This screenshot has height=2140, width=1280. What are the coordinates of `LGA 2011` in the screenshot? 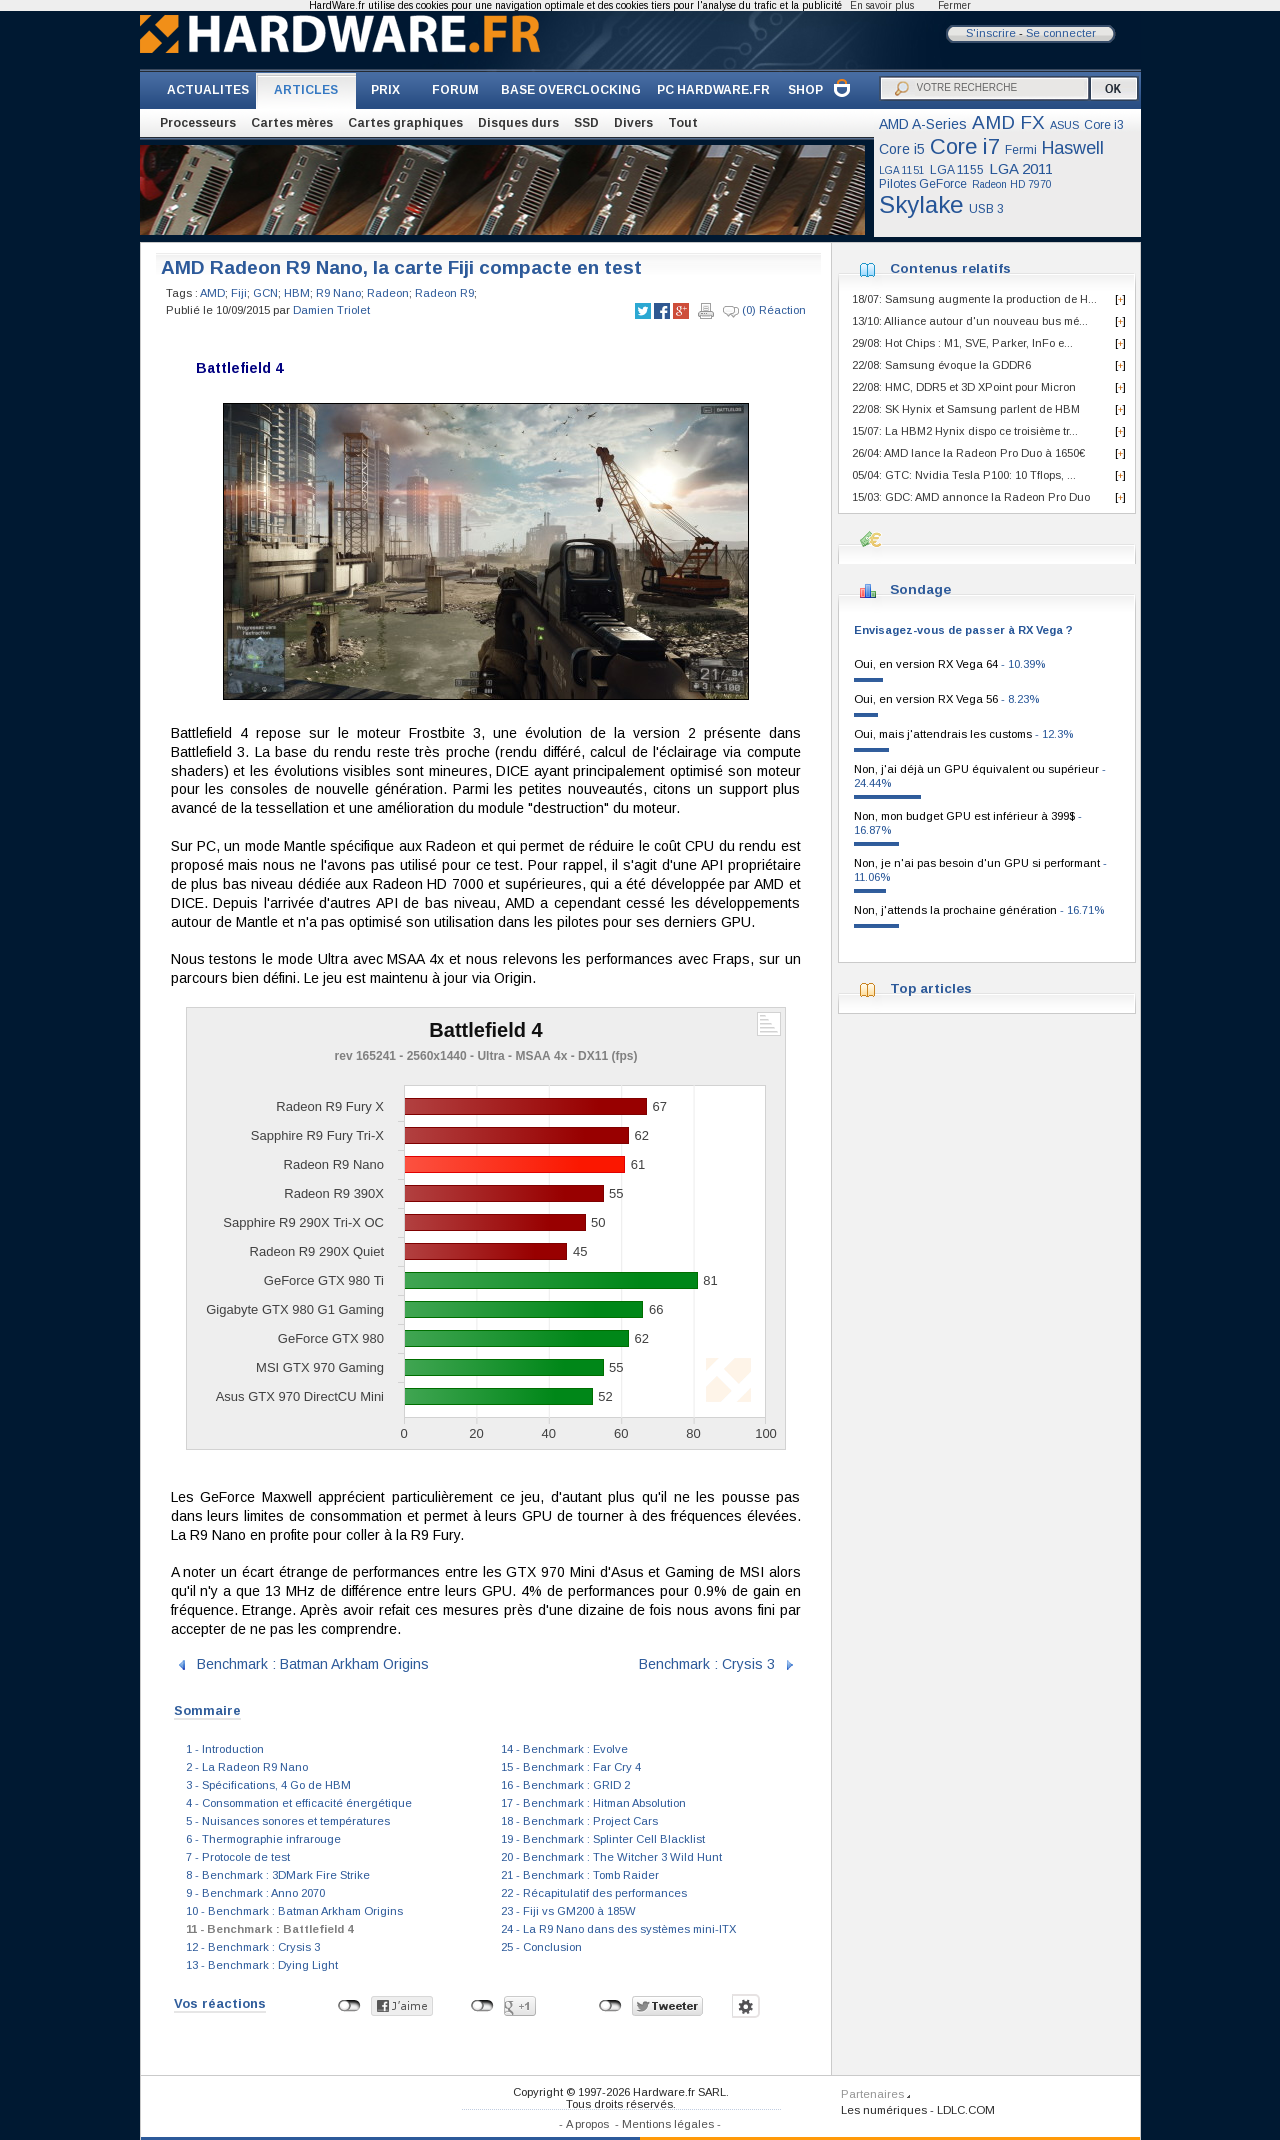 It's located at (1021, 168).